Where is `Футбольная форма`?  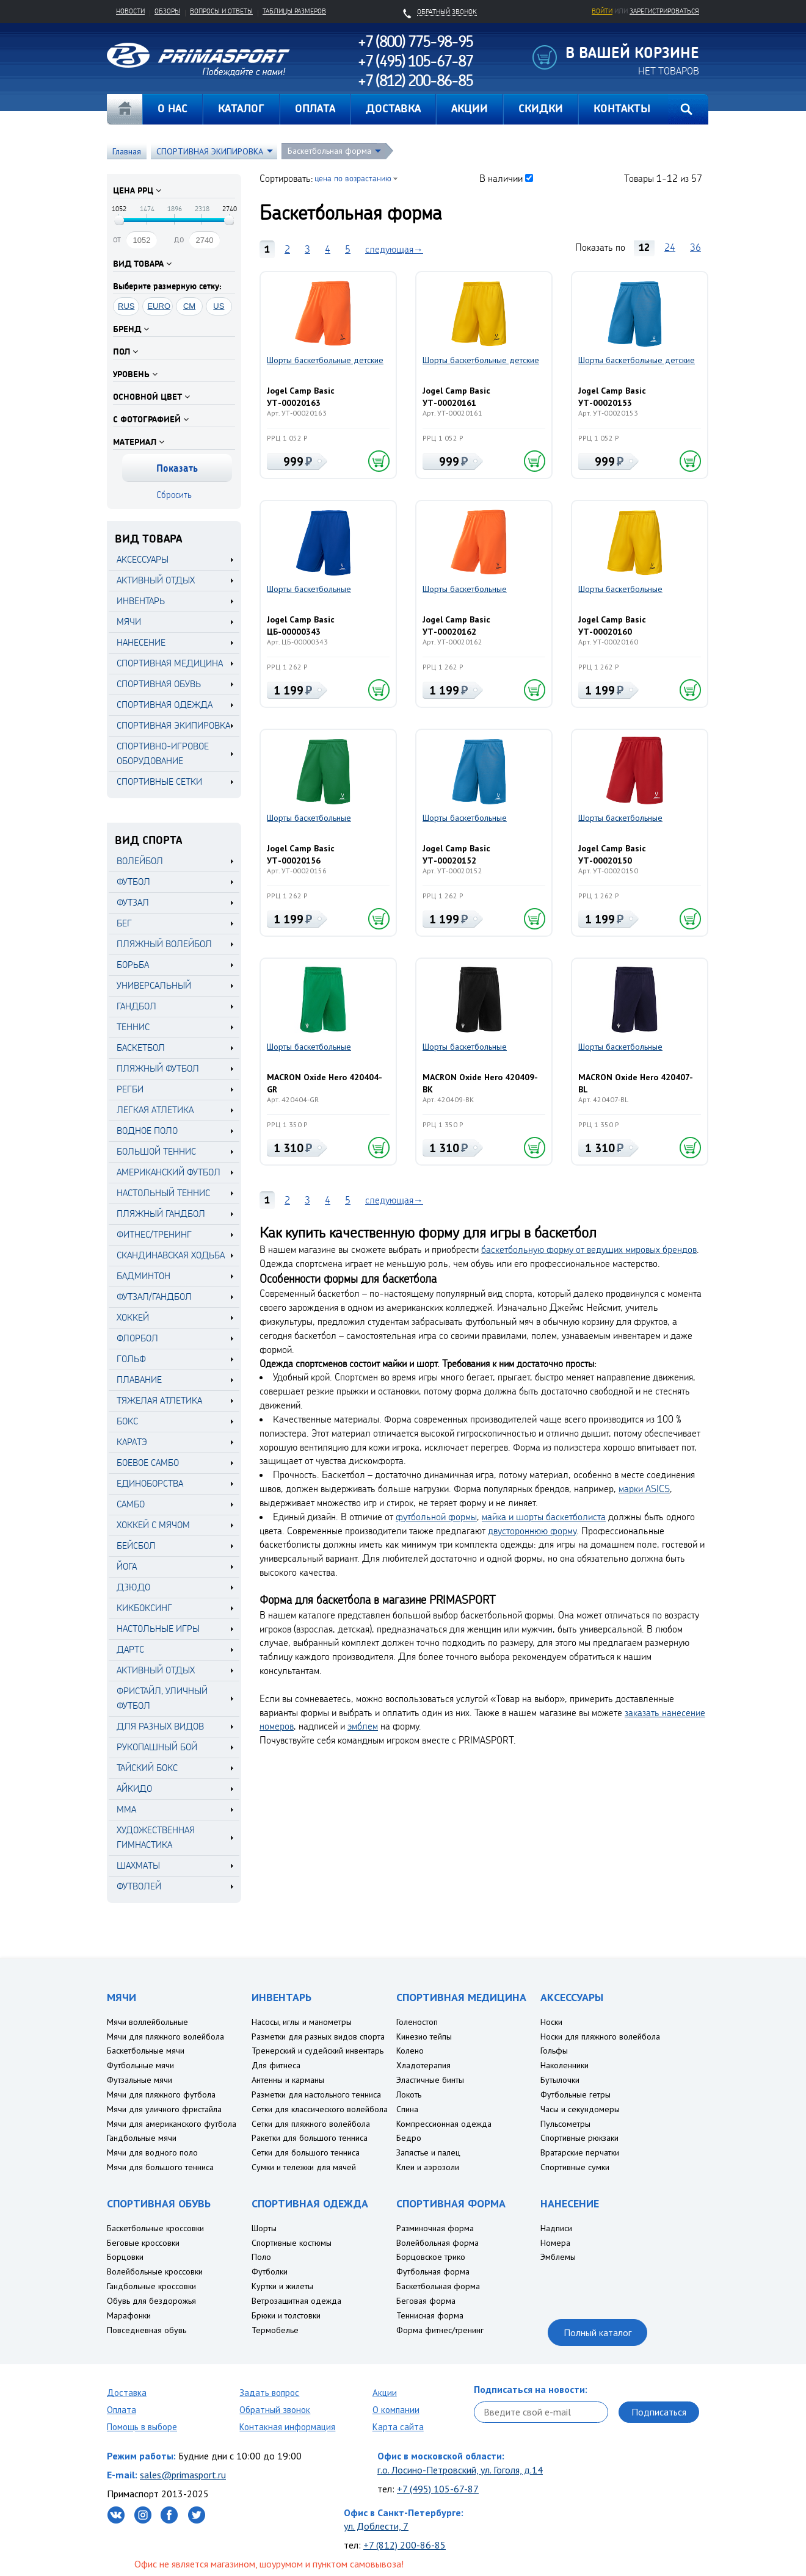
Футбольная форма is located at coordinates (433, 2271).